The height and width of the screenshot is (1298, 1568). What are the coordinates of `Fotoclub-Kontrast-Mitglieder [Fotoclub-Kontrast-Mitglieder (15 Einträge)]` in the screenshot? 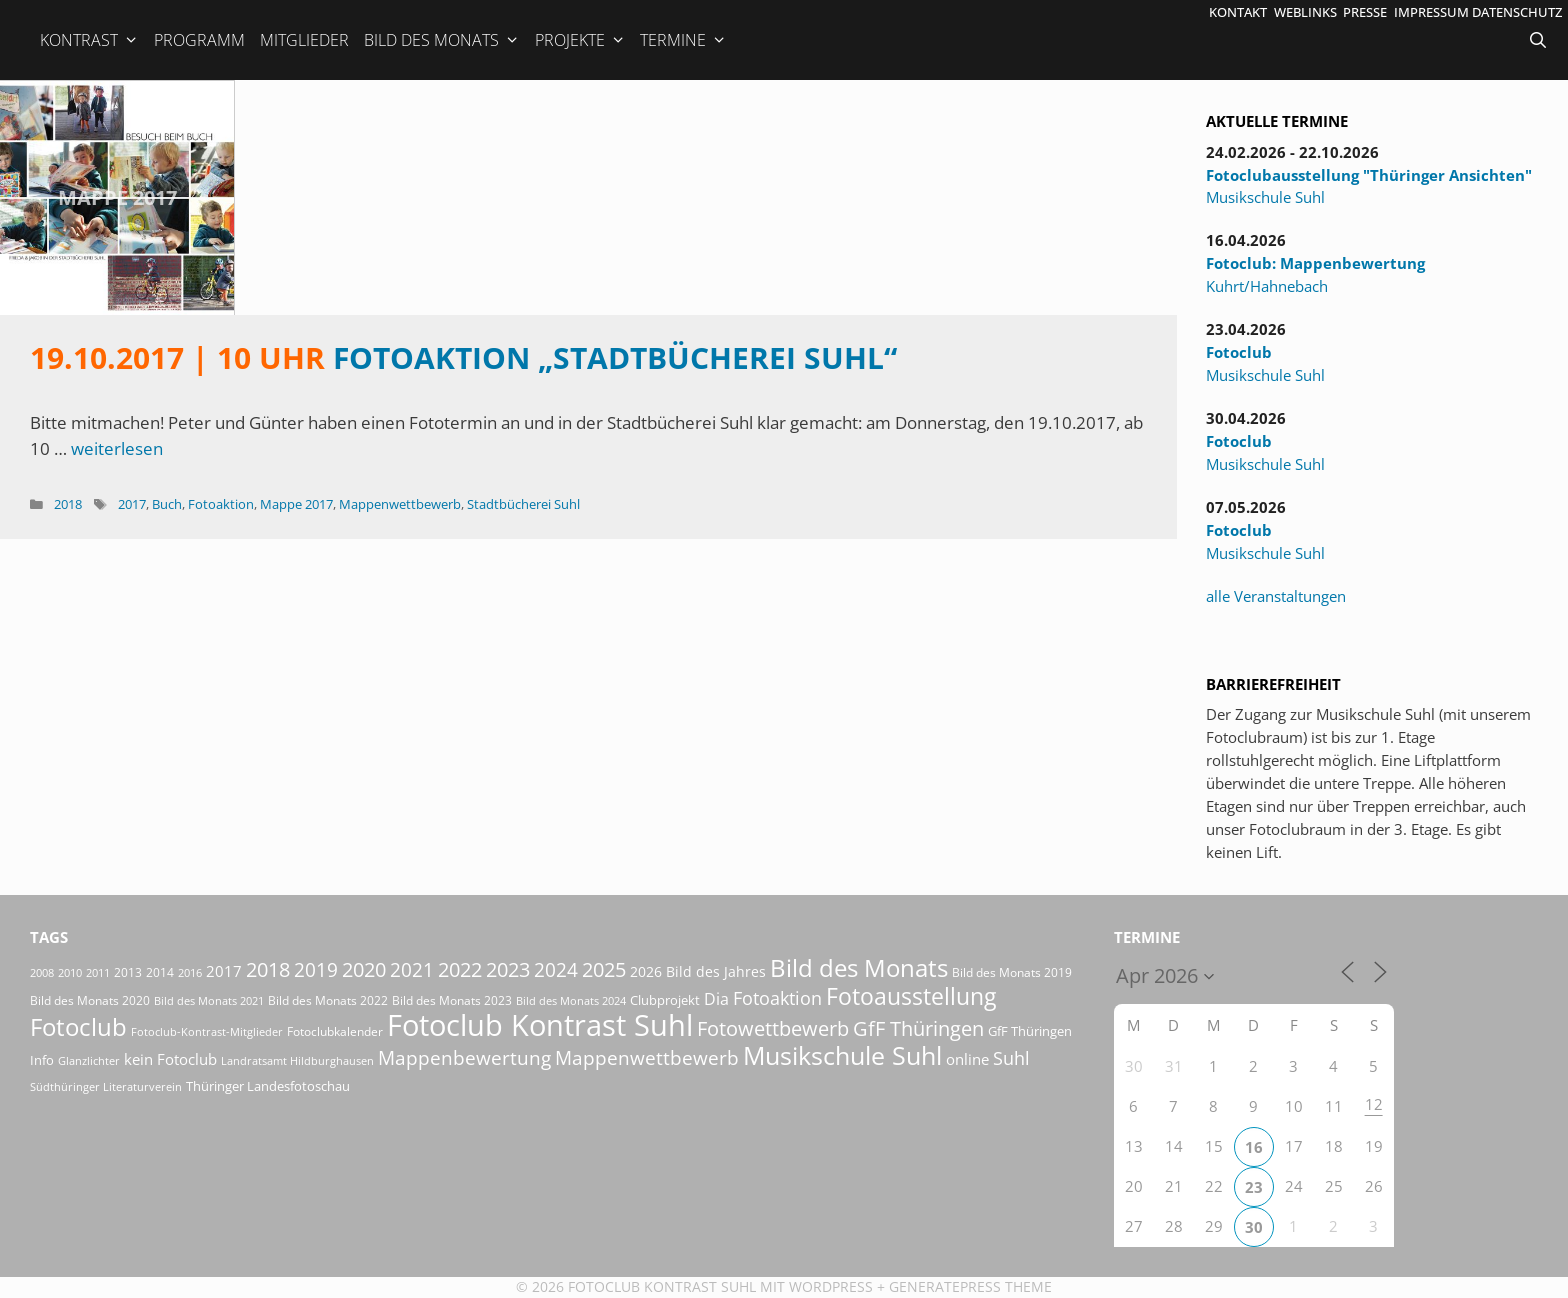 It's located at (207, 1031).